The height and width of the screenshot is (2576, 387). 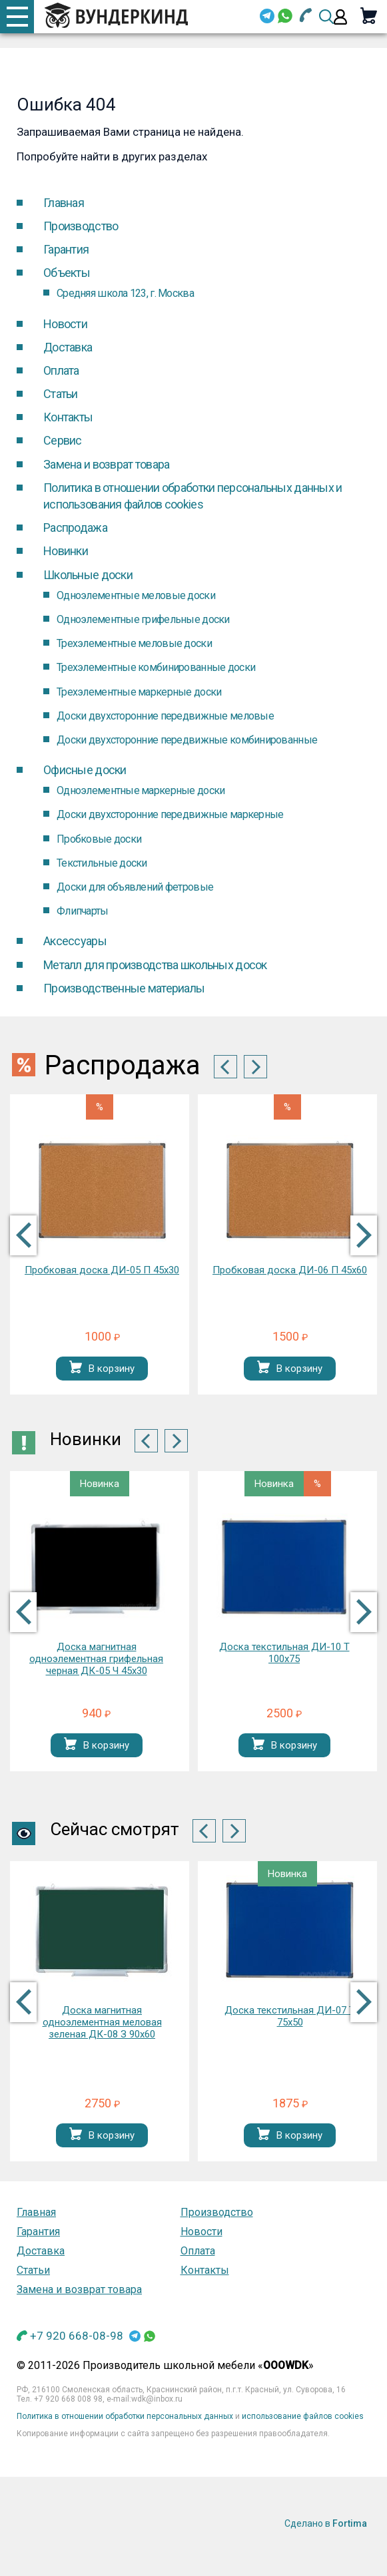 I want to click on Производство, so click(x=80, y=226).